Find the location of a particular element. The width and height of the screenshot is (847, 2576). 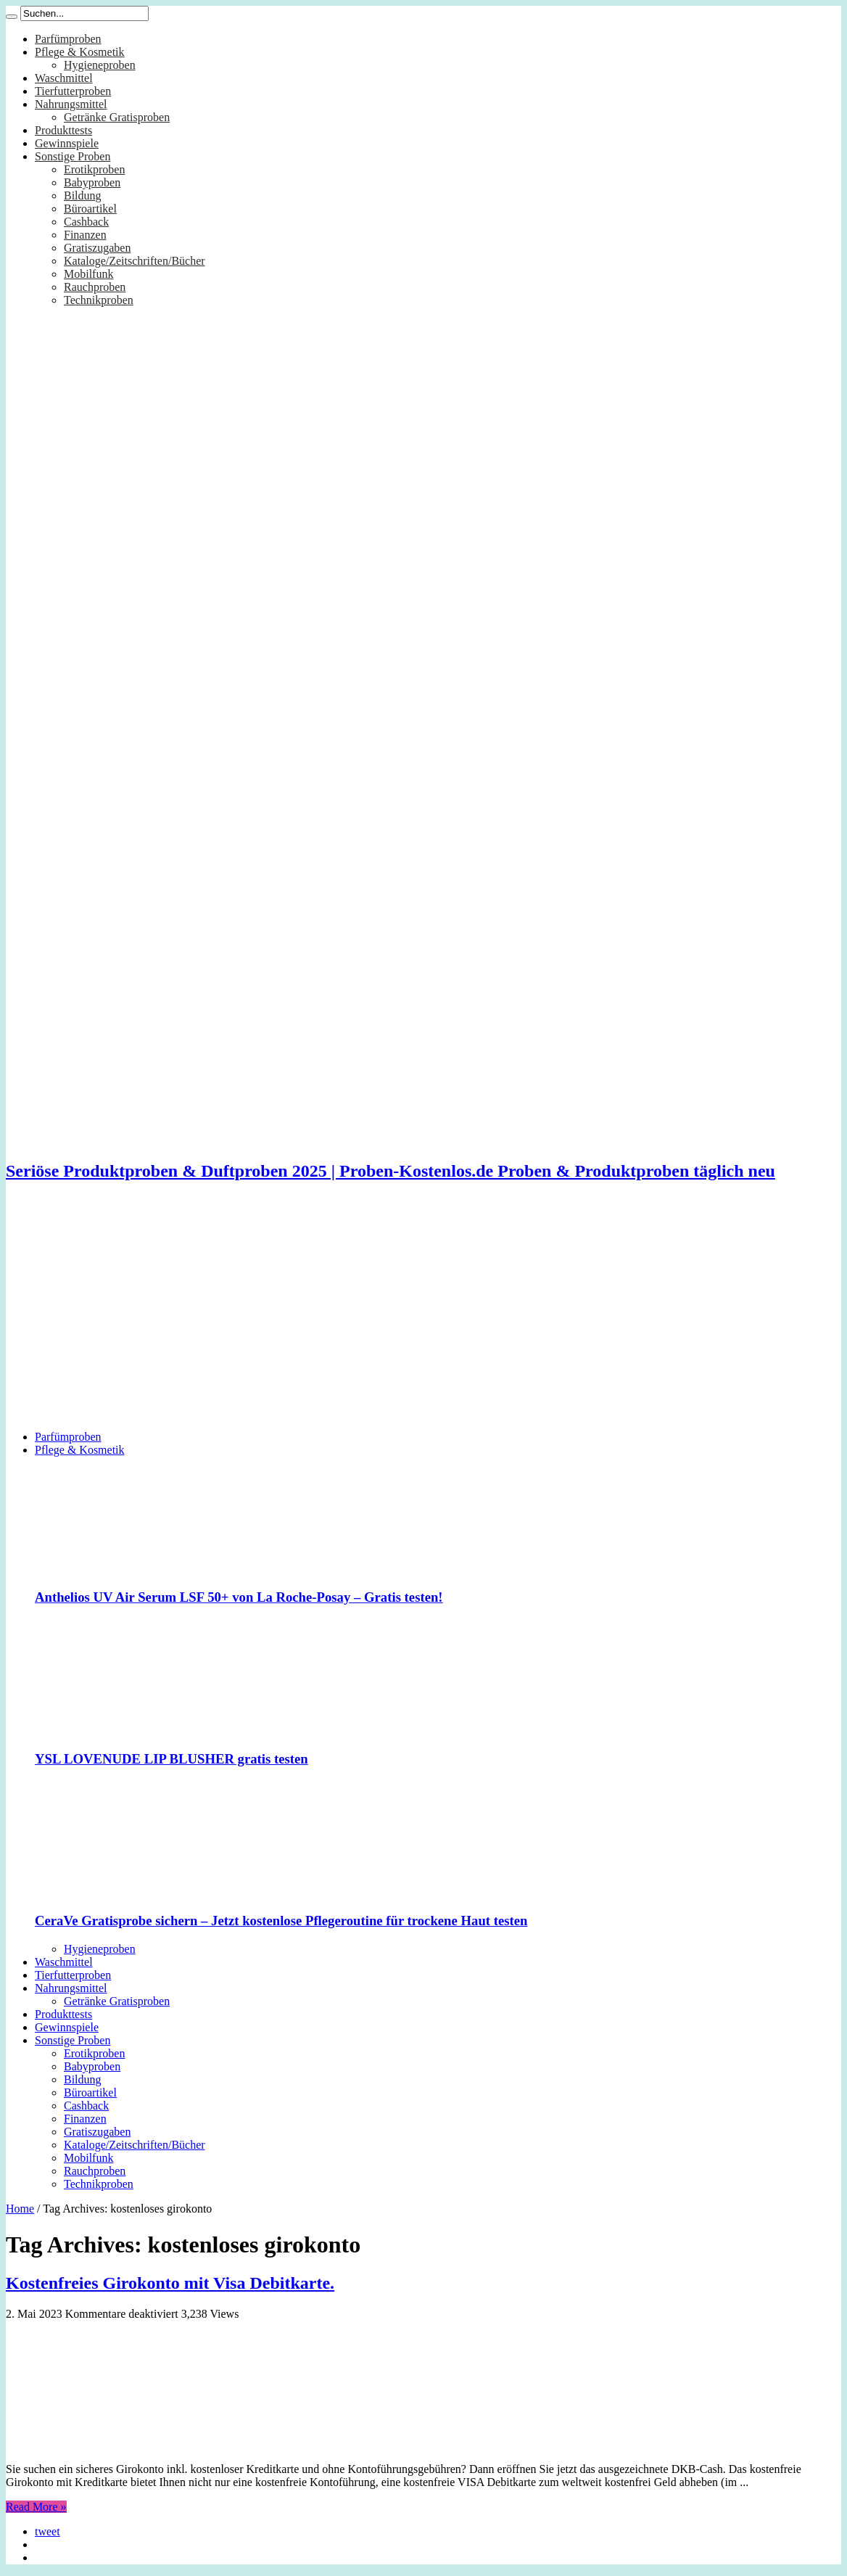

Hygieneproben is located at coordinates (100, 65).